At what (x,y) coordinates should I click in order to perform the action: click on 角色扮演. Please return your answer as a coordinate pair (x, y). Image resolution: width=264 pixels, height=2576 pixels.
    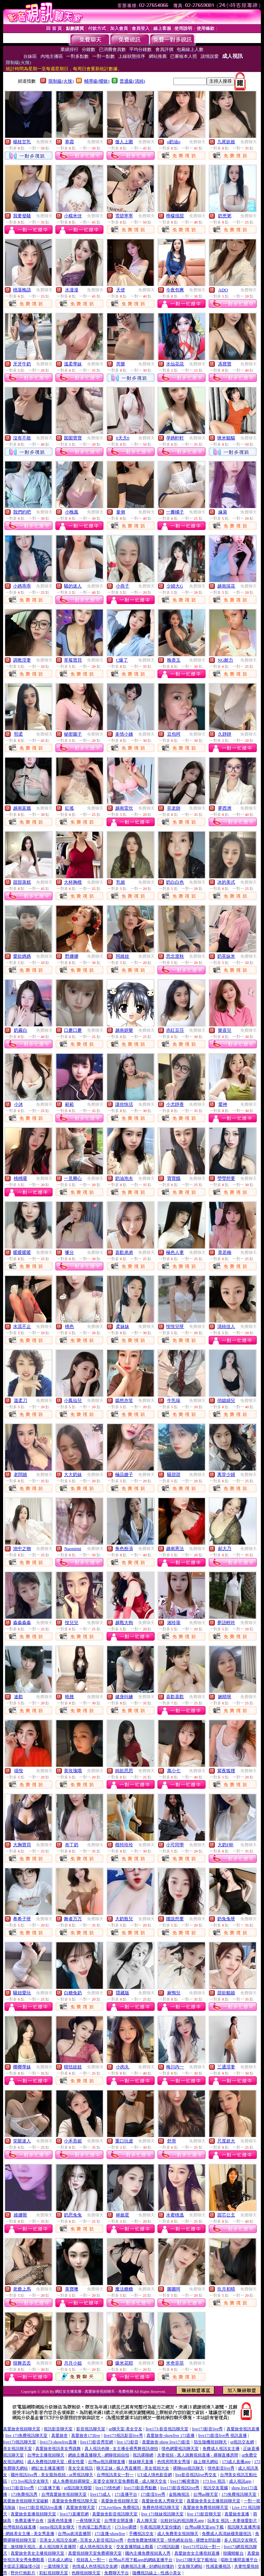
    Looking at the image, I should click on (124, 1548).